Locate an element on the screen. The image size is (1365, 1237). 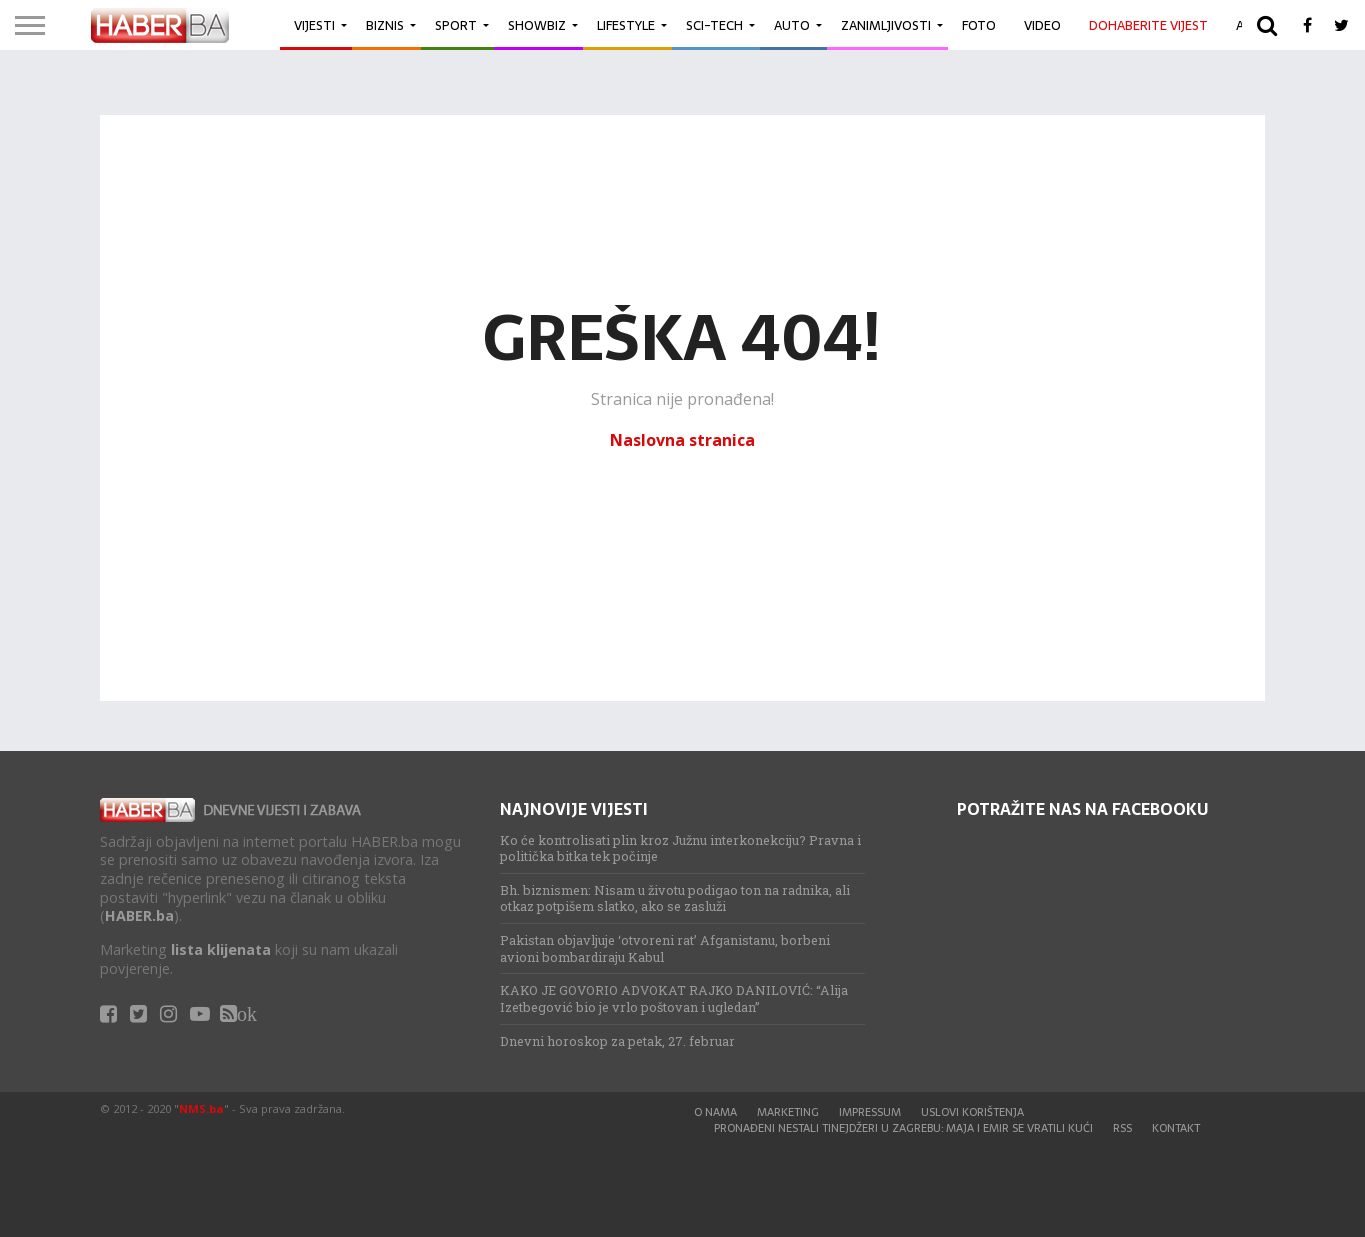
O nama is located at coordinates (715, 1112).